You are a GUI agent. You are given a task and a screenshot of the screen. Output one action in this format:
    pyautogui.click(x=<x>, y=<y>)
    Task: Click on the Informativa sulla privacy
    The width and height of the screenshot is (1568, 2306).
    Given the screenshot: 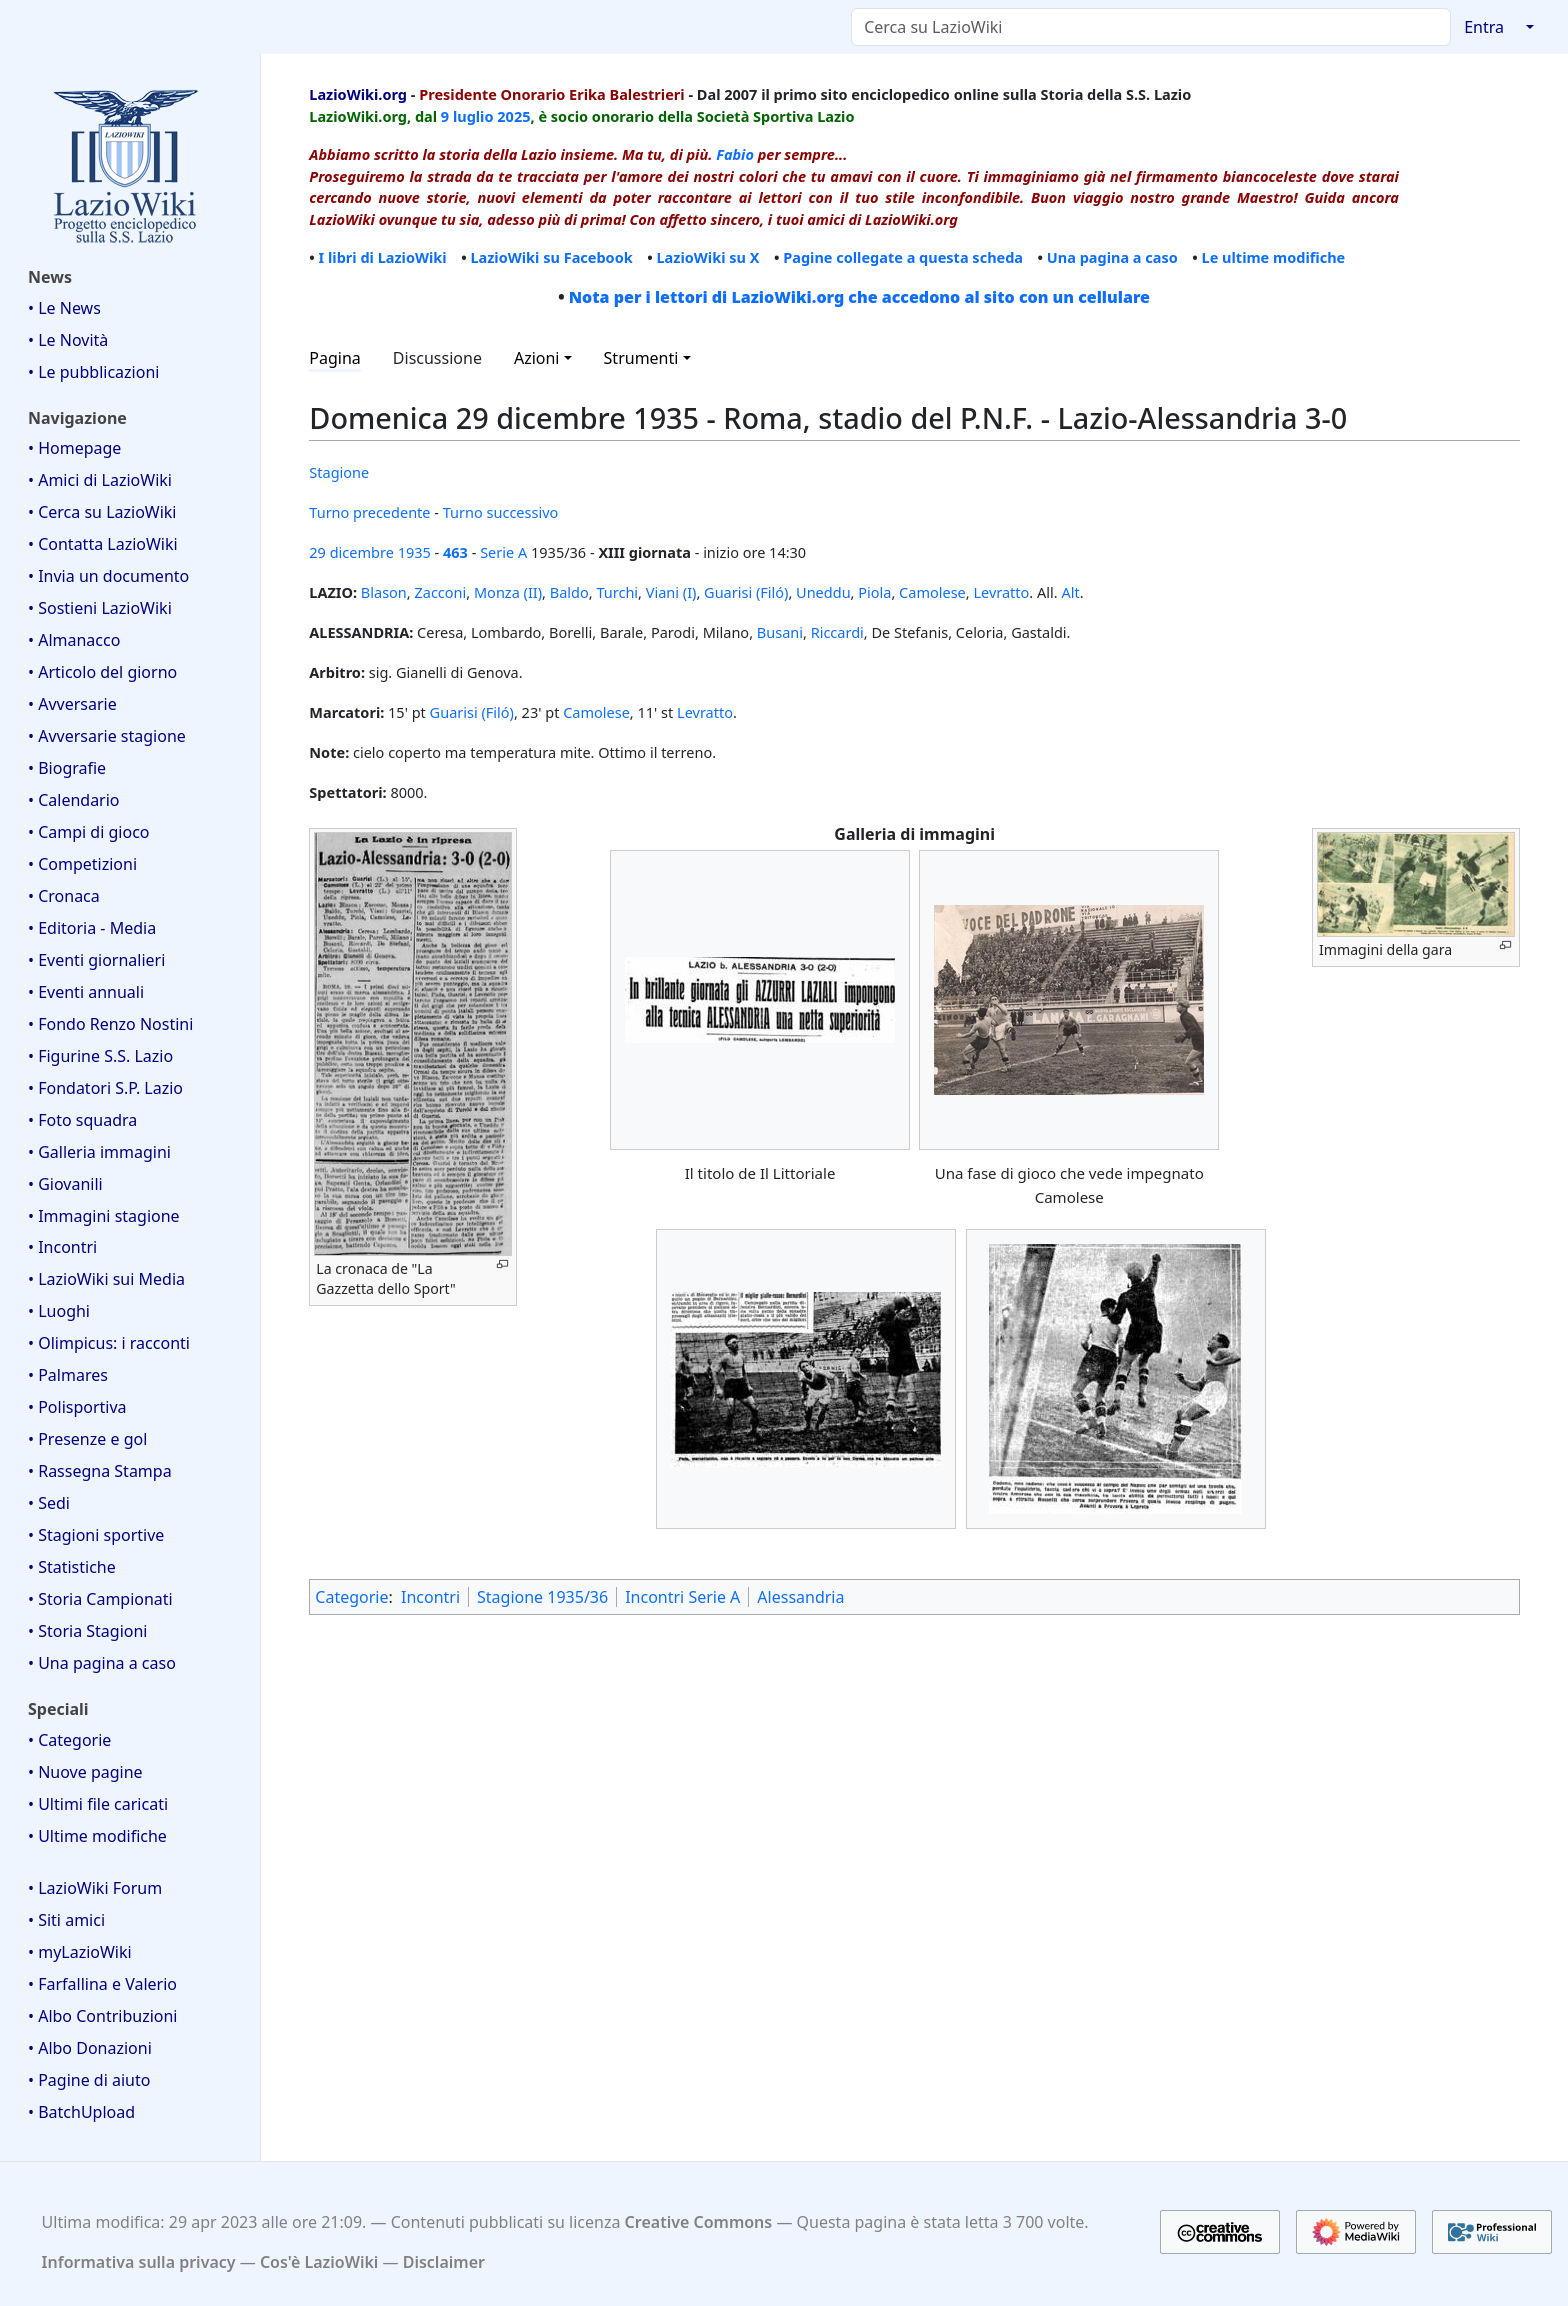 What is the action you would take?
    pyautogui.click(x=139, y=2262)
    